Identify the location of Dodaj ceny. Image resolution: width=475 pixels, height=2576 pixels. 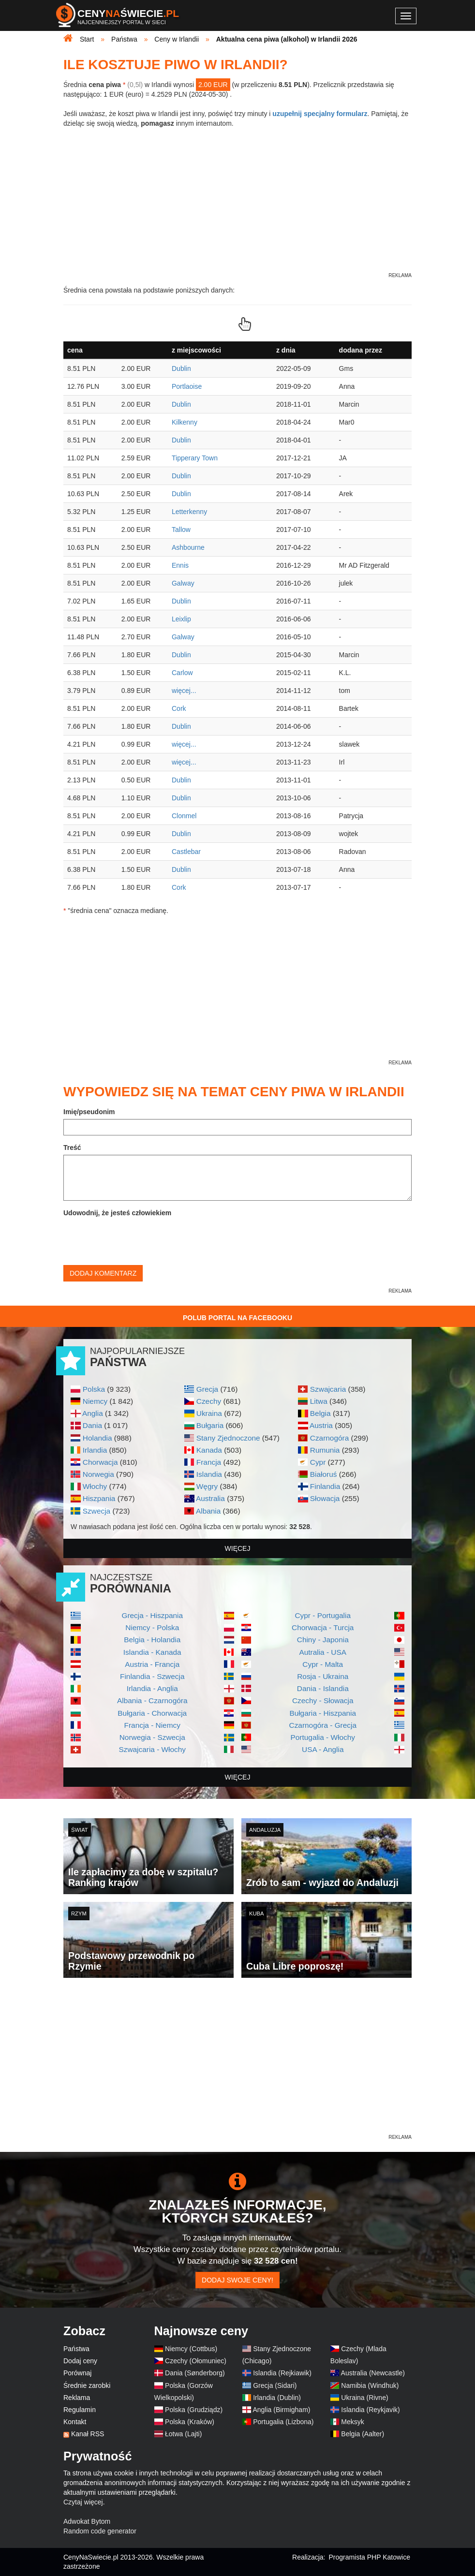
(80, 2361).